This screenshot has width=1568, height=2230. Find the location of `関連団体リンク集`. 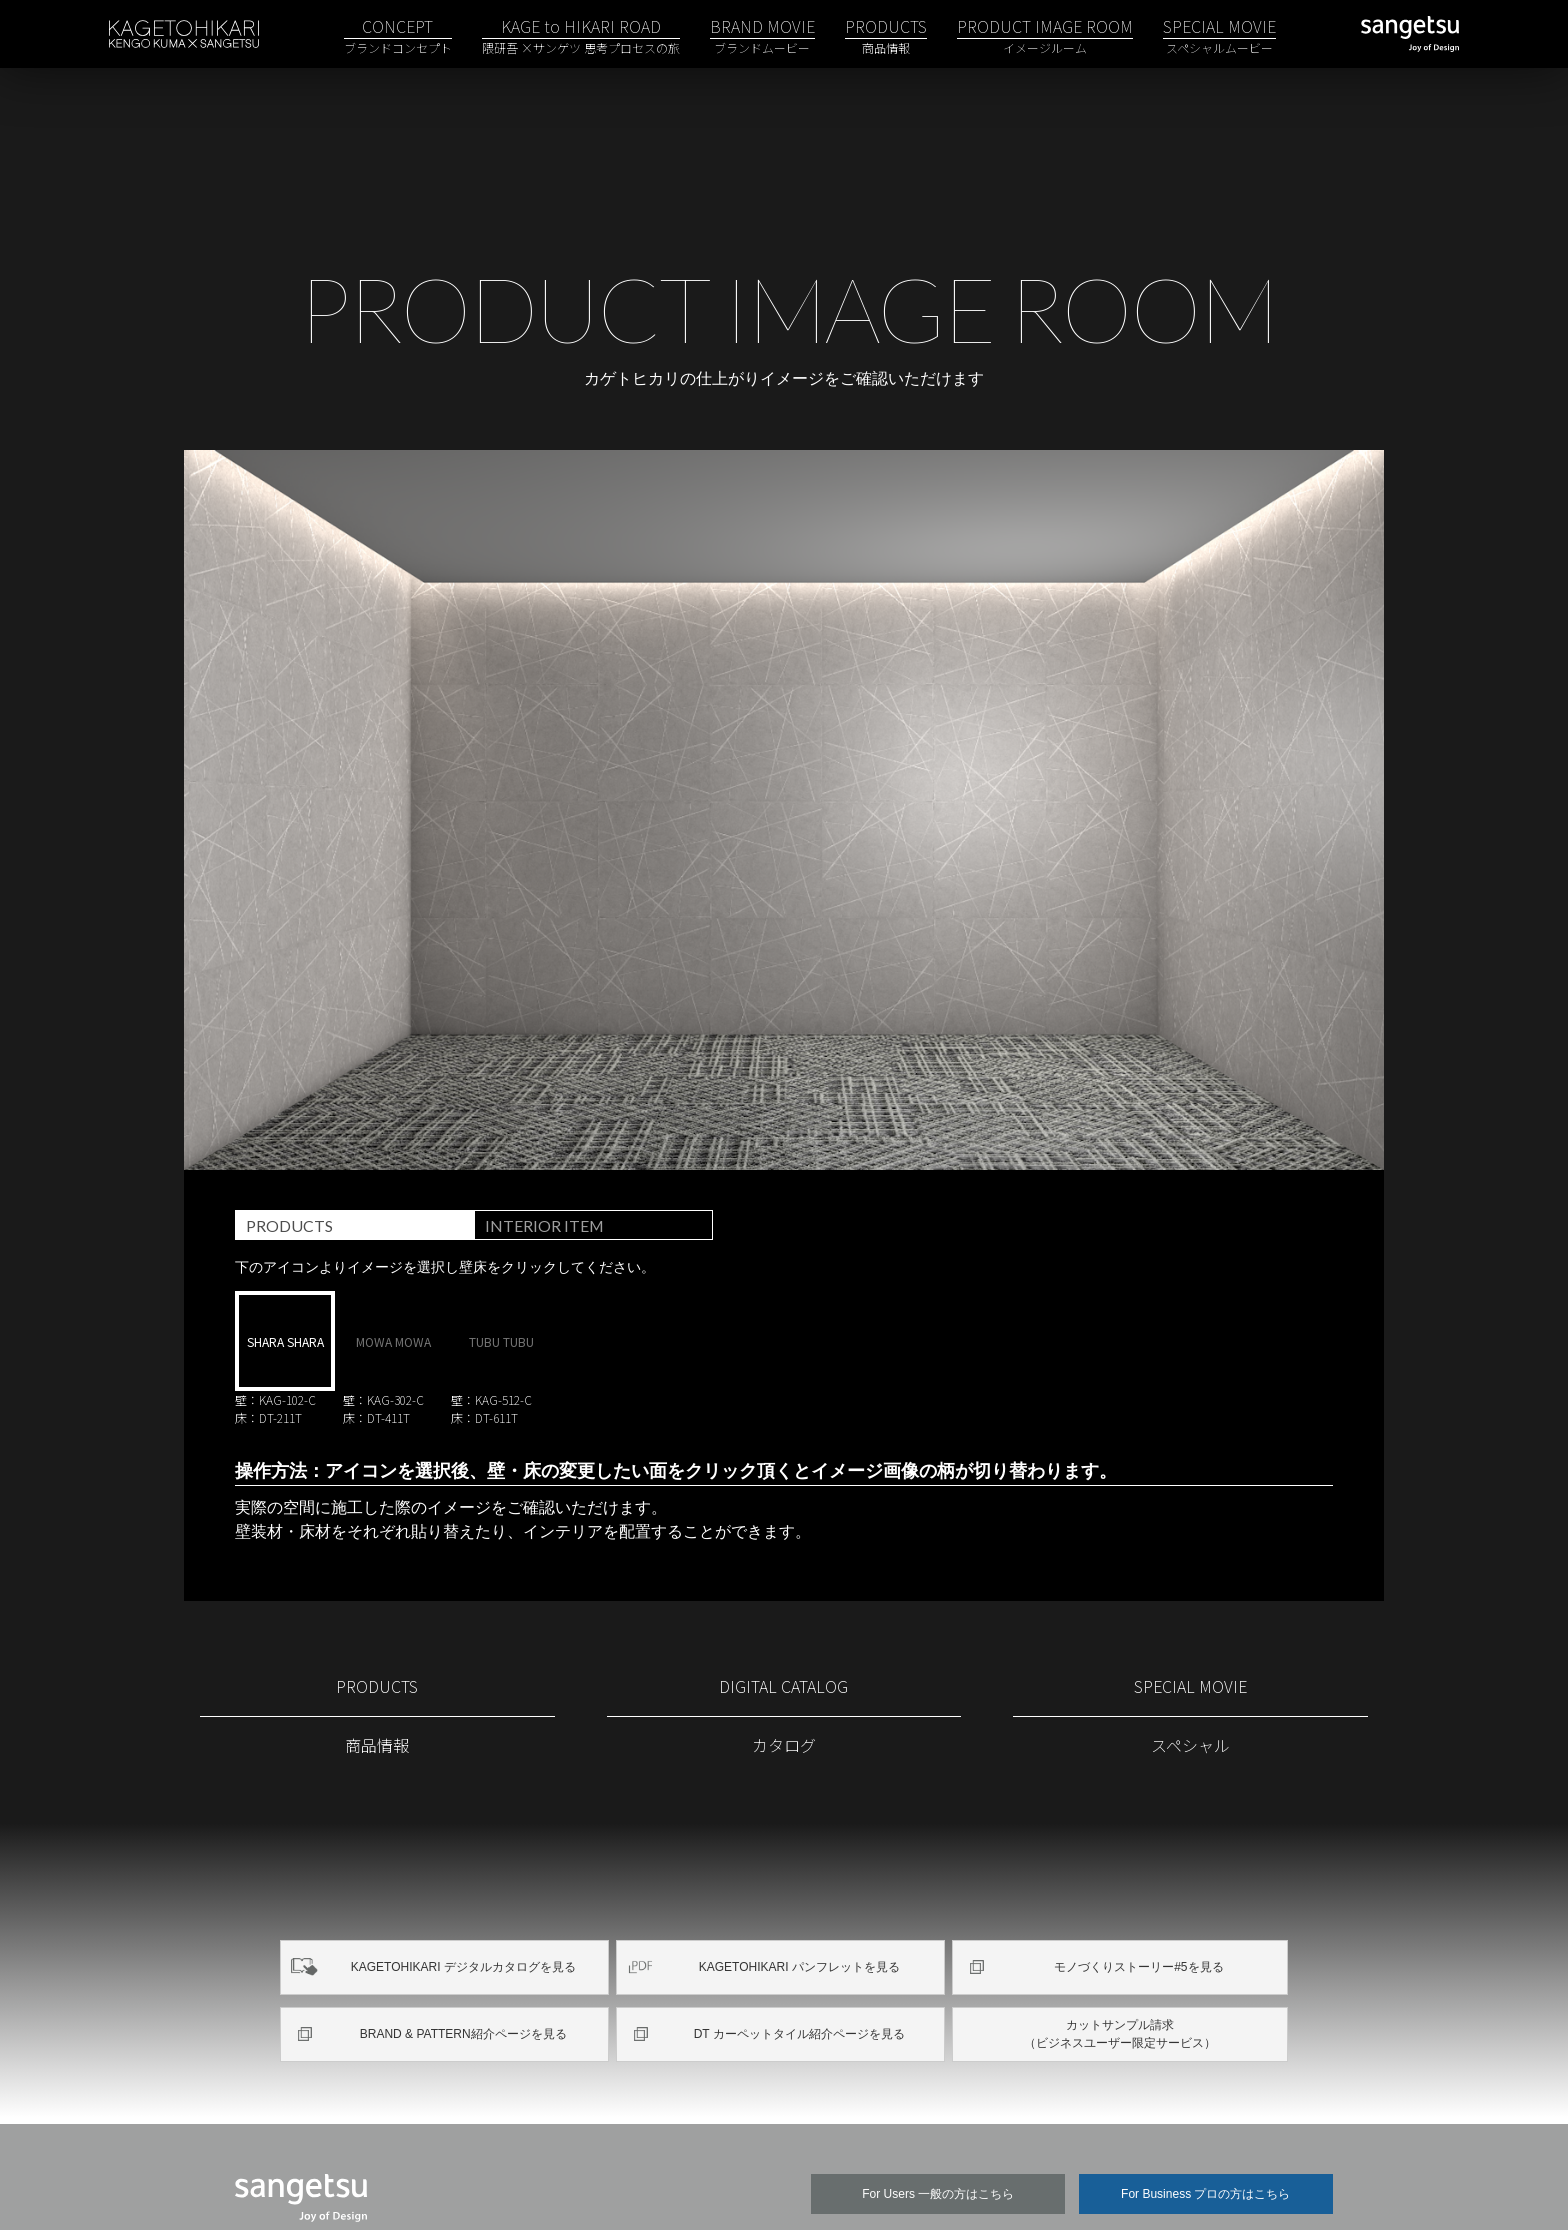

関連団体リンク集 is located at coordinates (823, 2185).